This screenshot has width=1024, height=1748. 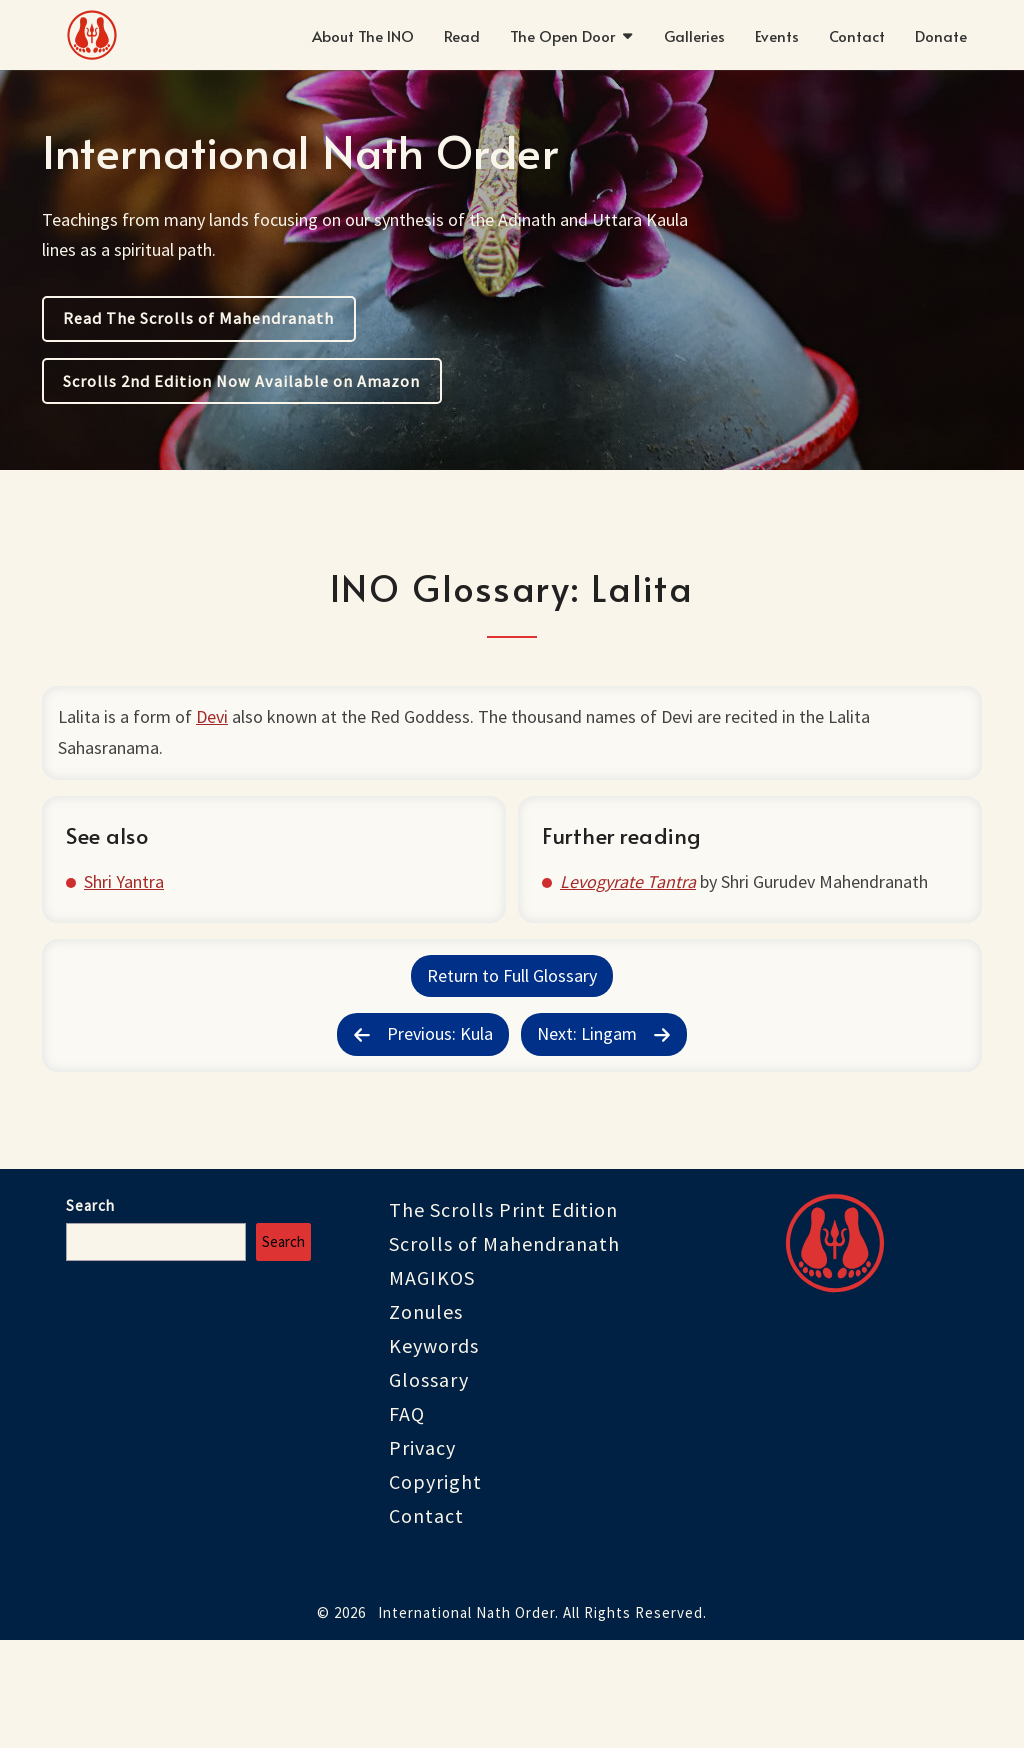 I want to click on Copyright, so click(x=435, y=1588).